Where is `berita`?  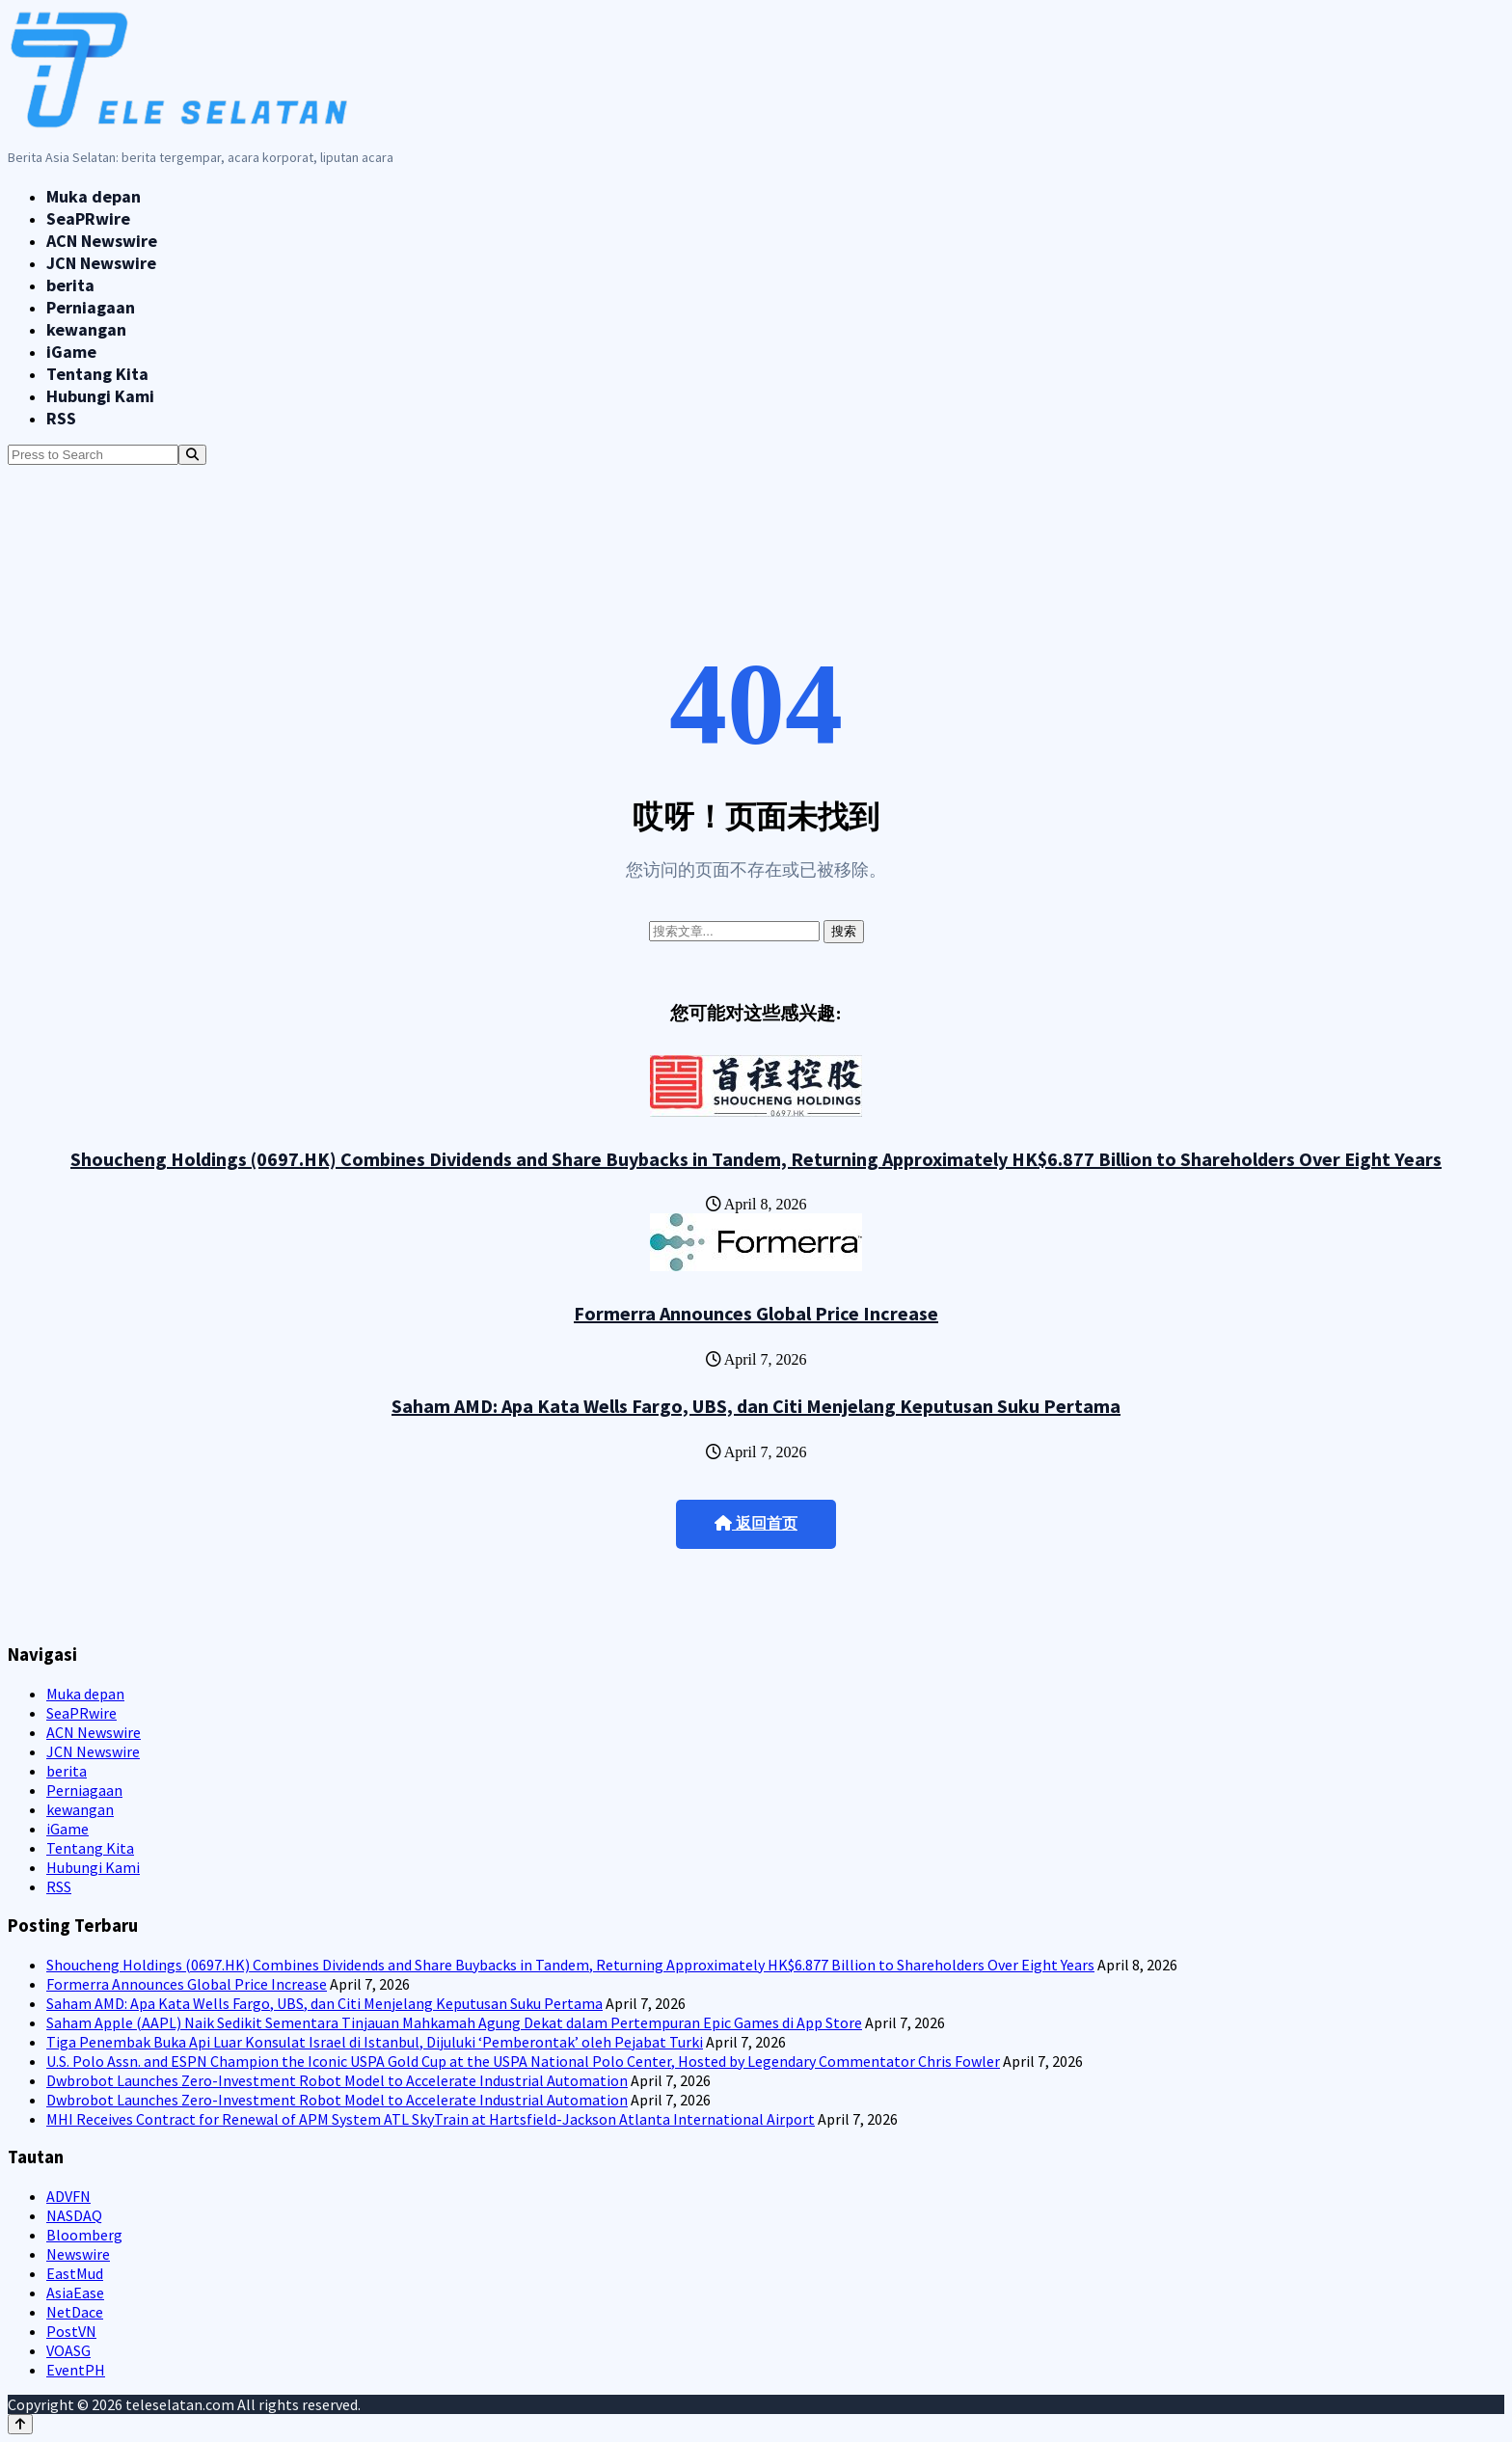 berita is located at coordinates (70, 285).